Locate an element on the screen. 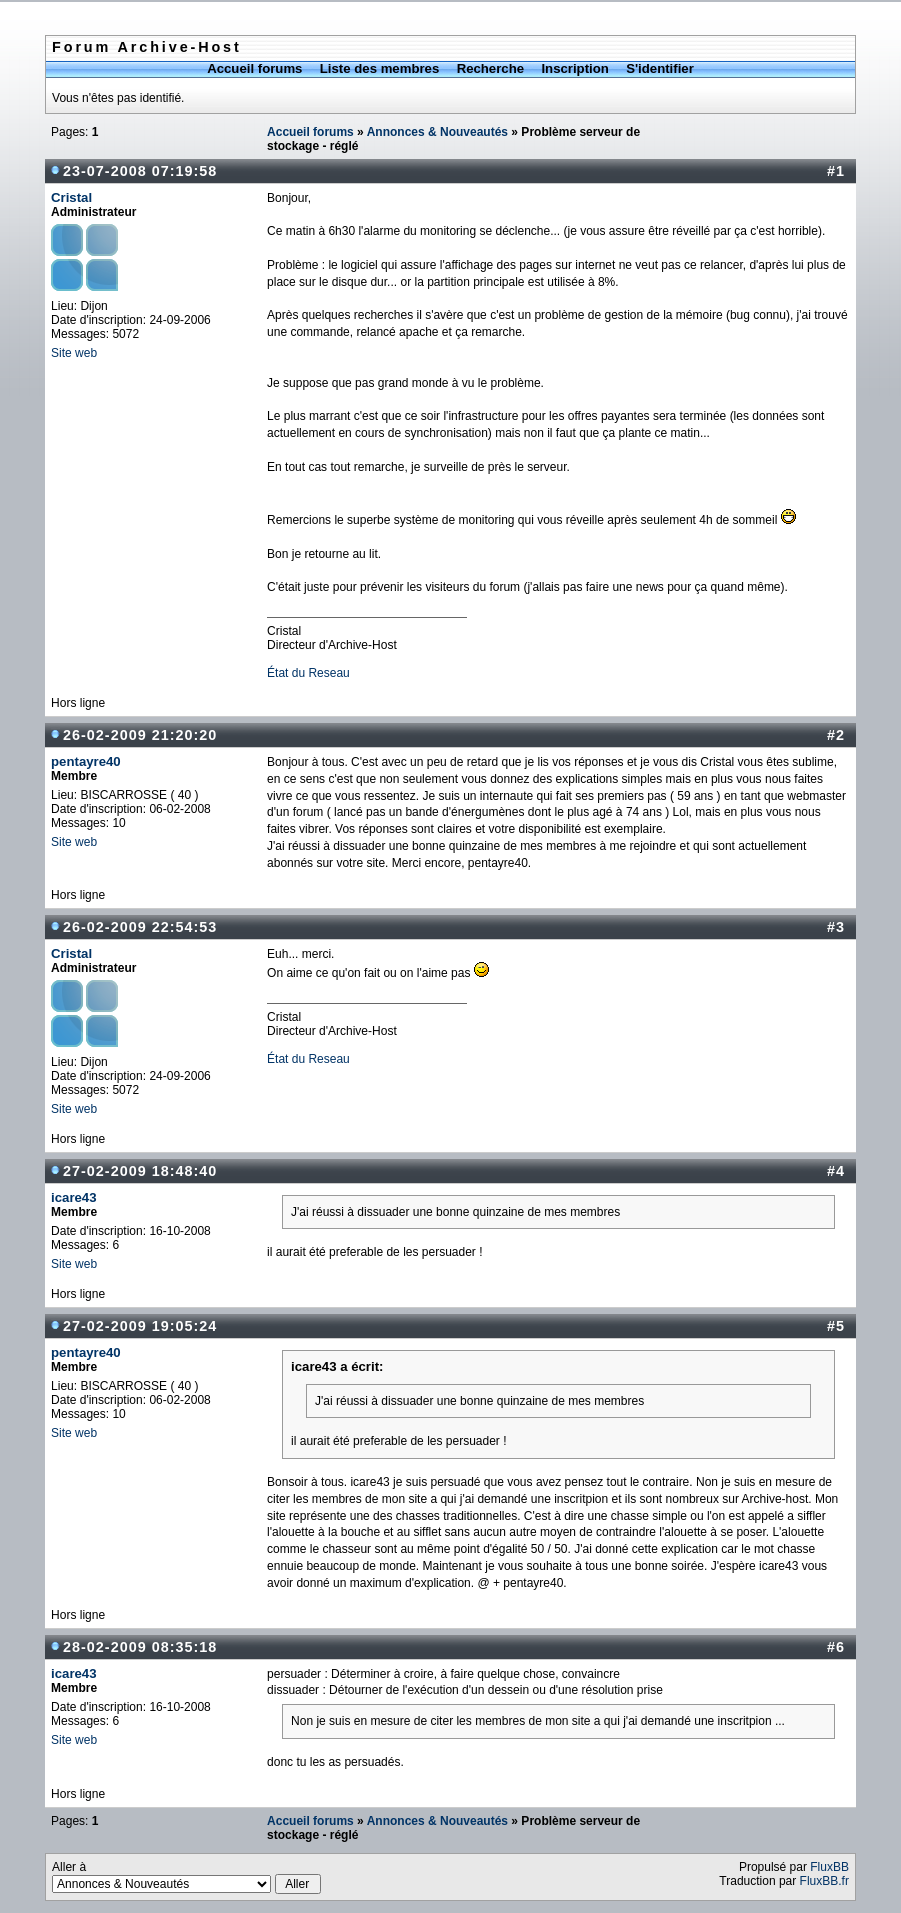 The image size is (901, 1913). 27-02-2009 18:48:40 is located at coordinates (140, 1171).